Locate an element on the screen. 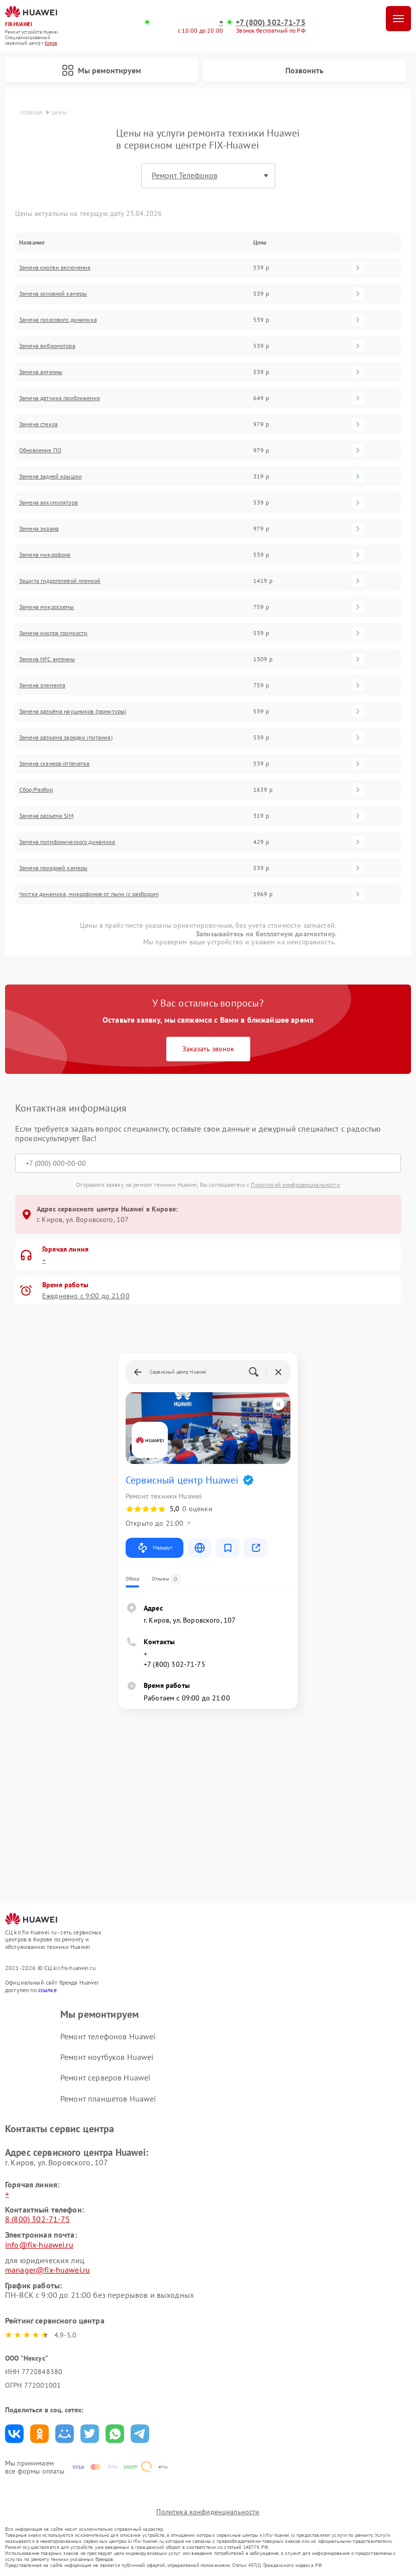  Замена кнопки включения is located at coordinates (54, 267).